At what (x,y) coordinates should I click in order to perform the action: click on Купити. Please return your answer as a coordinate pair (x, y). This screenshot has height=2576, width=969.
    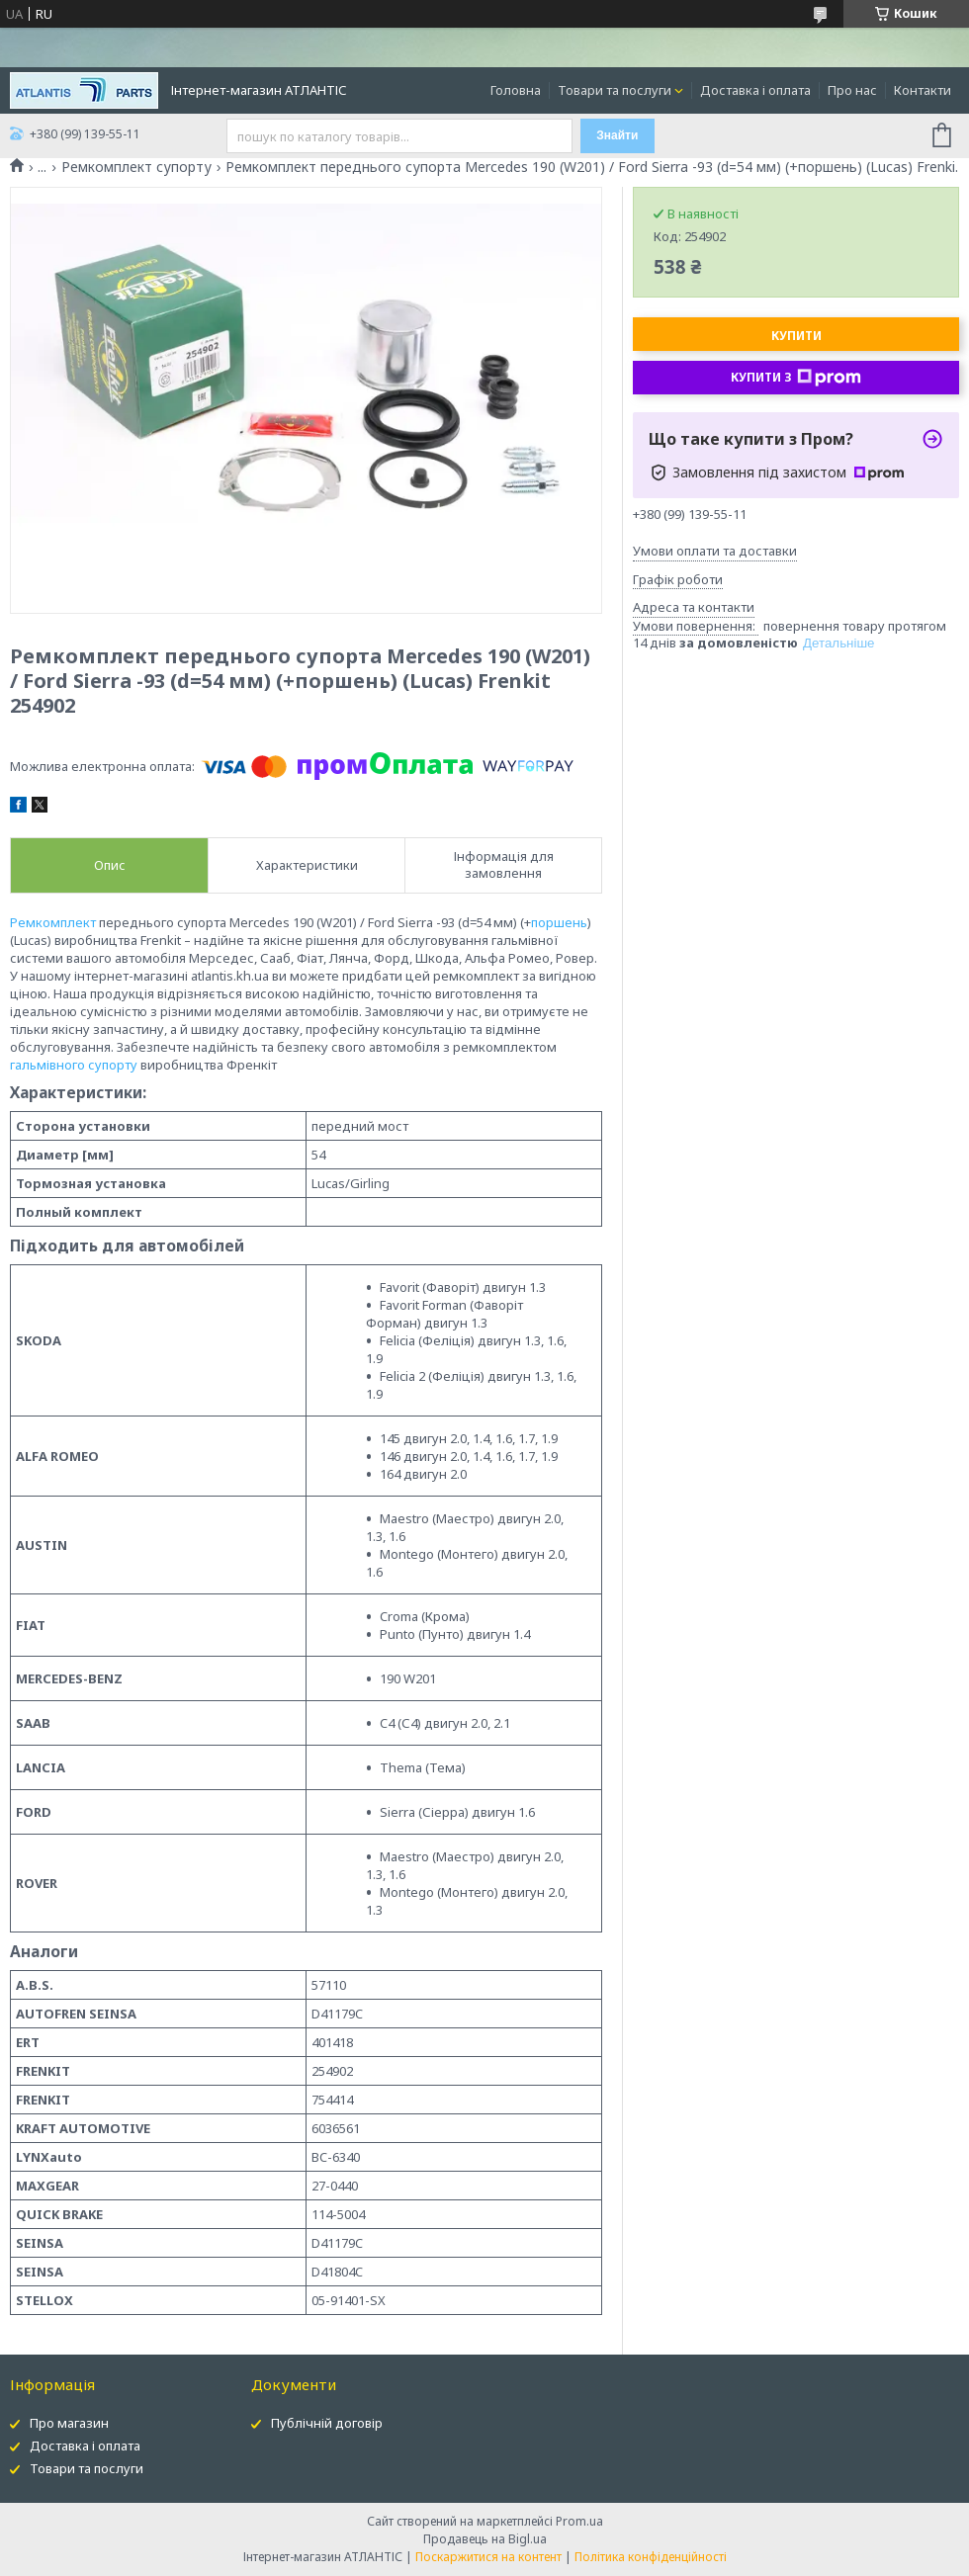
    Looking at the image, I should click on (796, 335).